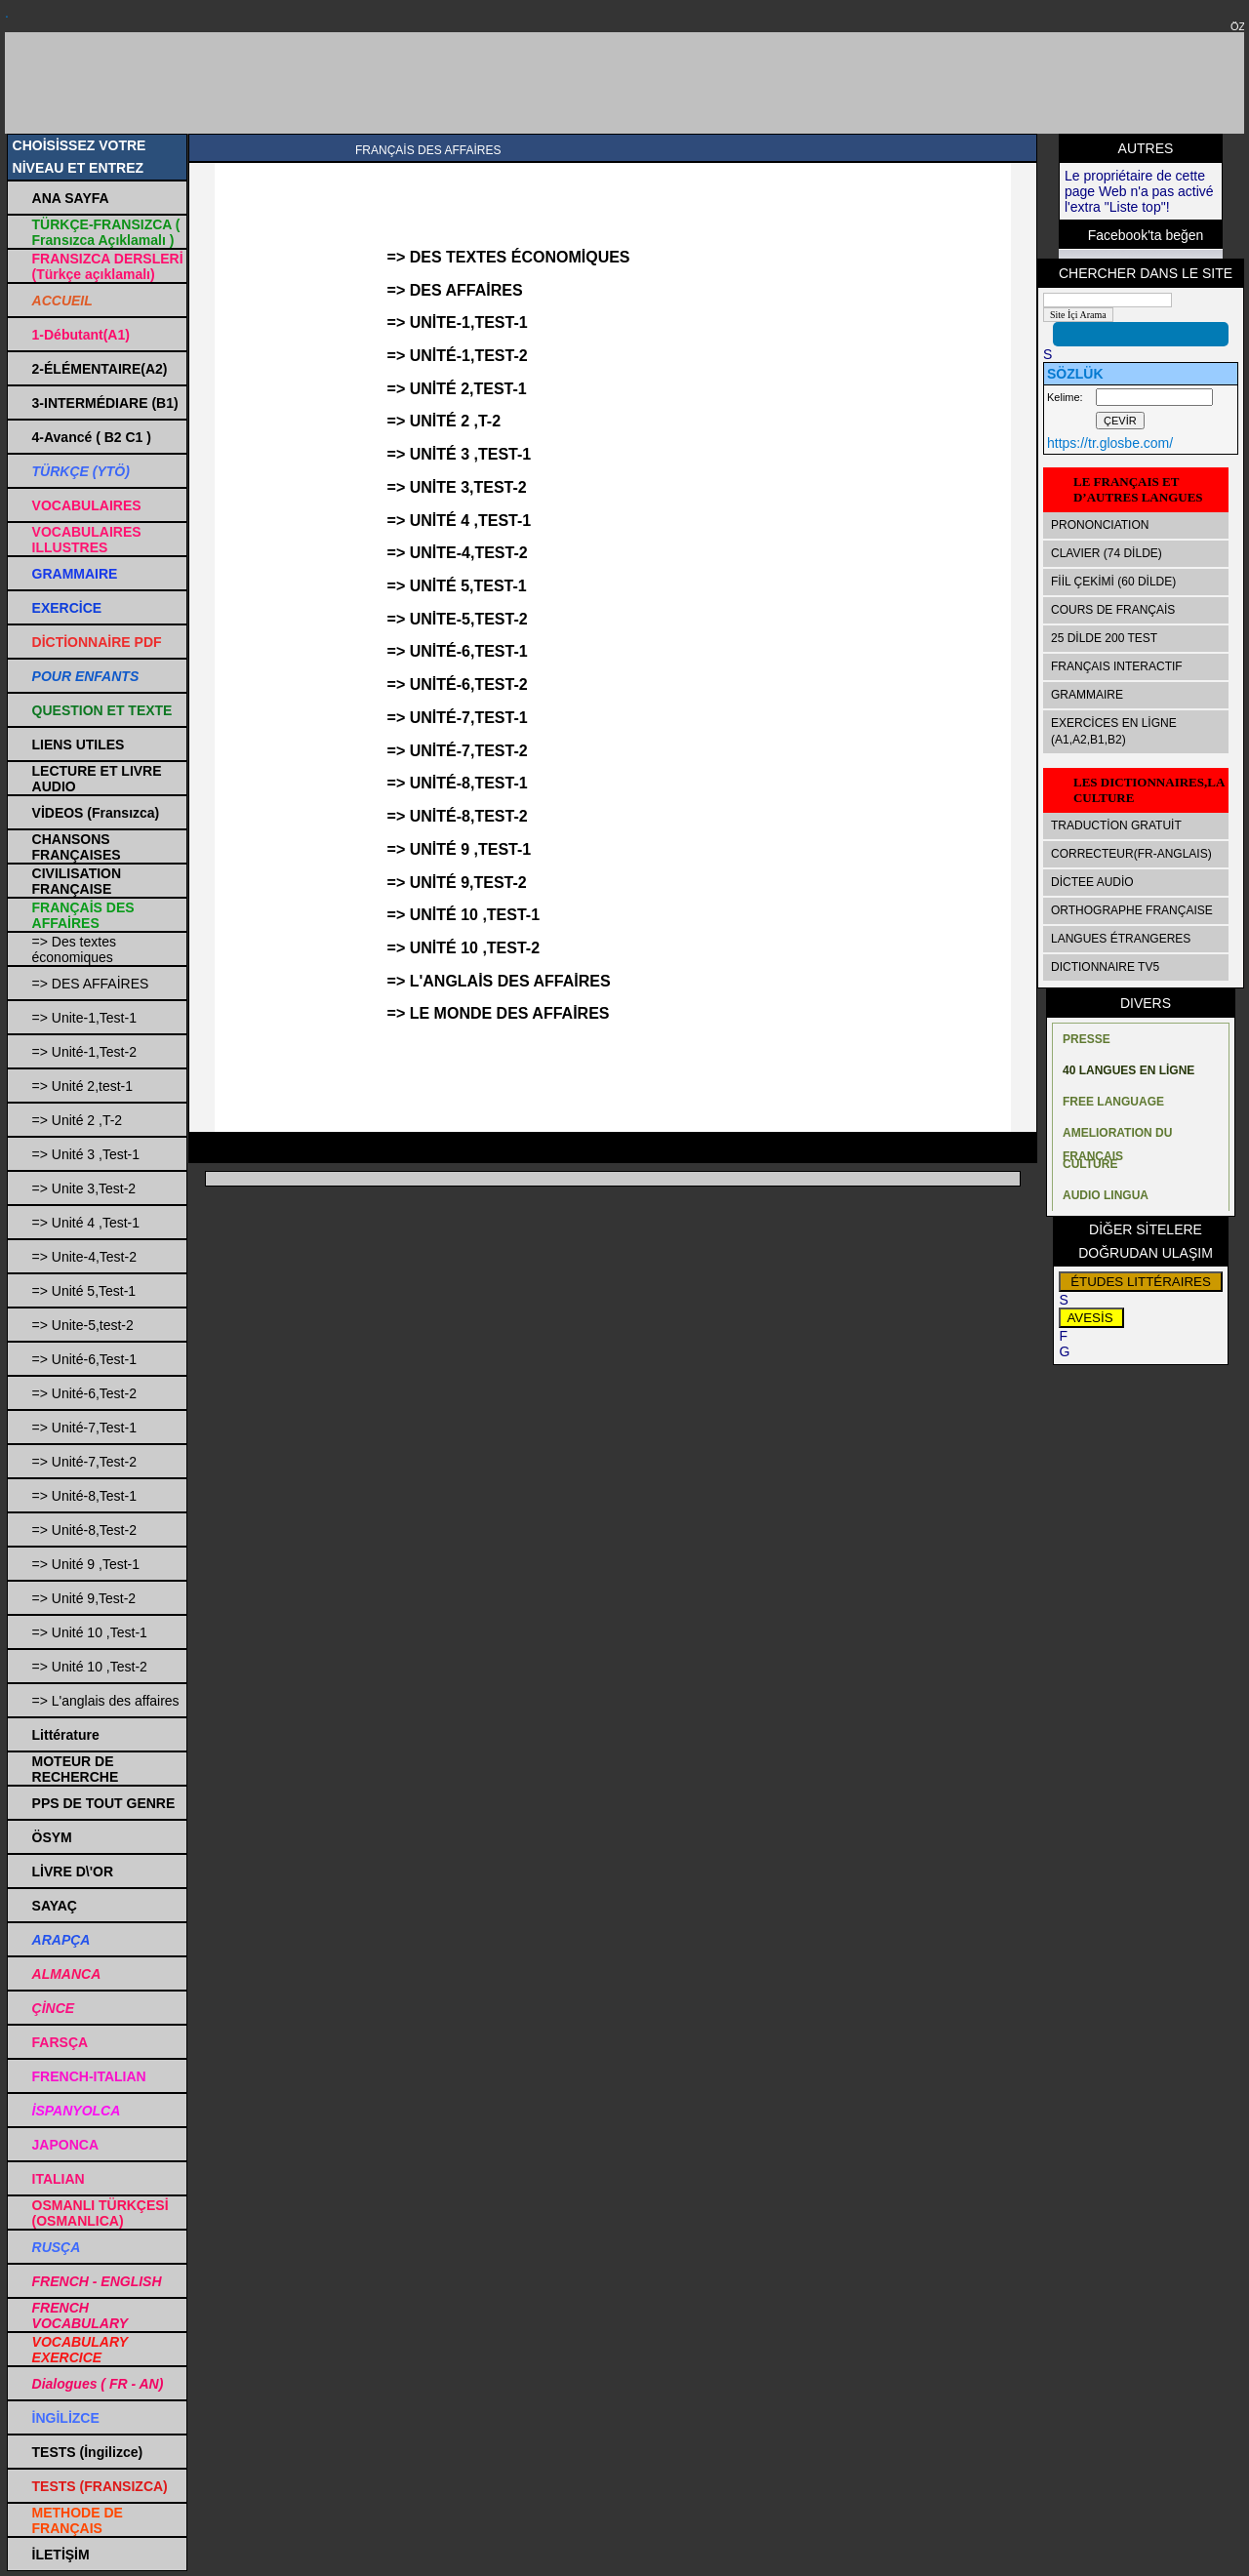 This screenshot has width=1249, height=2576. I want to click on TRADUCTİON GRATUİT, so click(1116, 825).